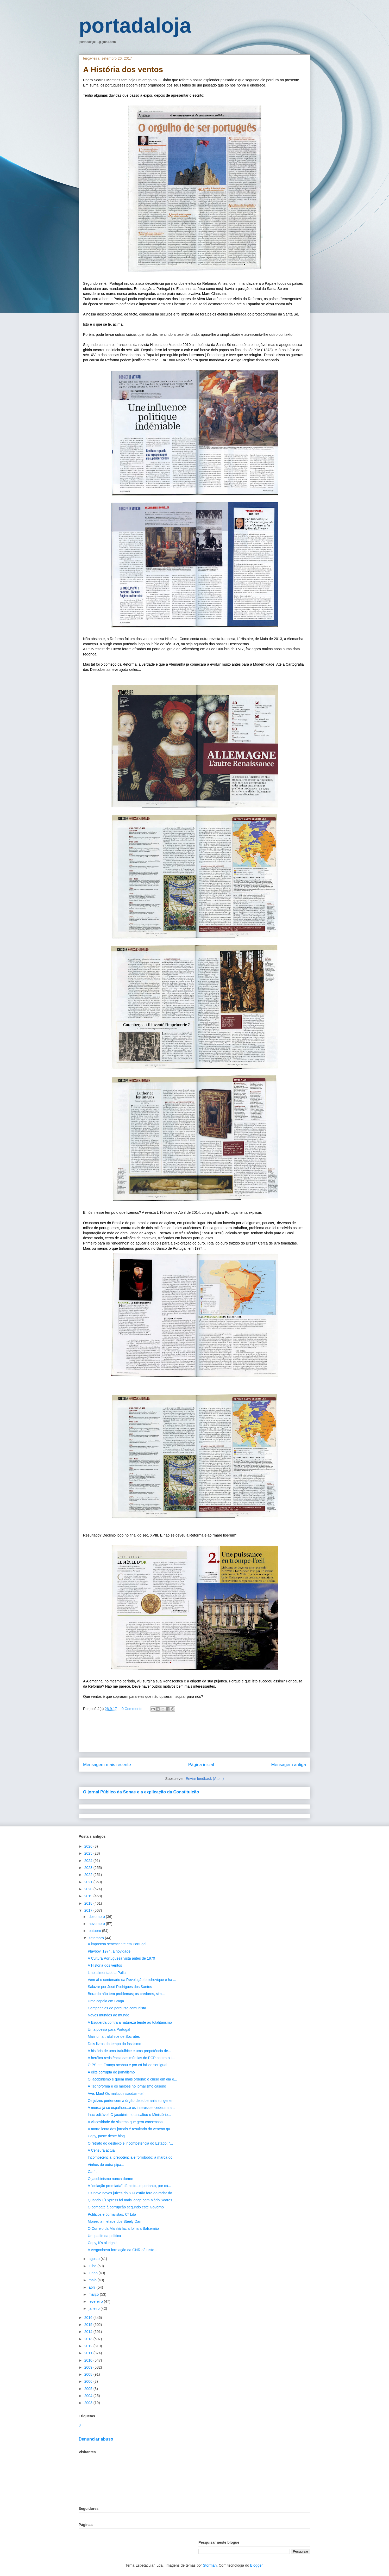 This screenshot has height=2576, width=389. I want to click on Dois livros do tempo do fassismo, so click(114, 2044).